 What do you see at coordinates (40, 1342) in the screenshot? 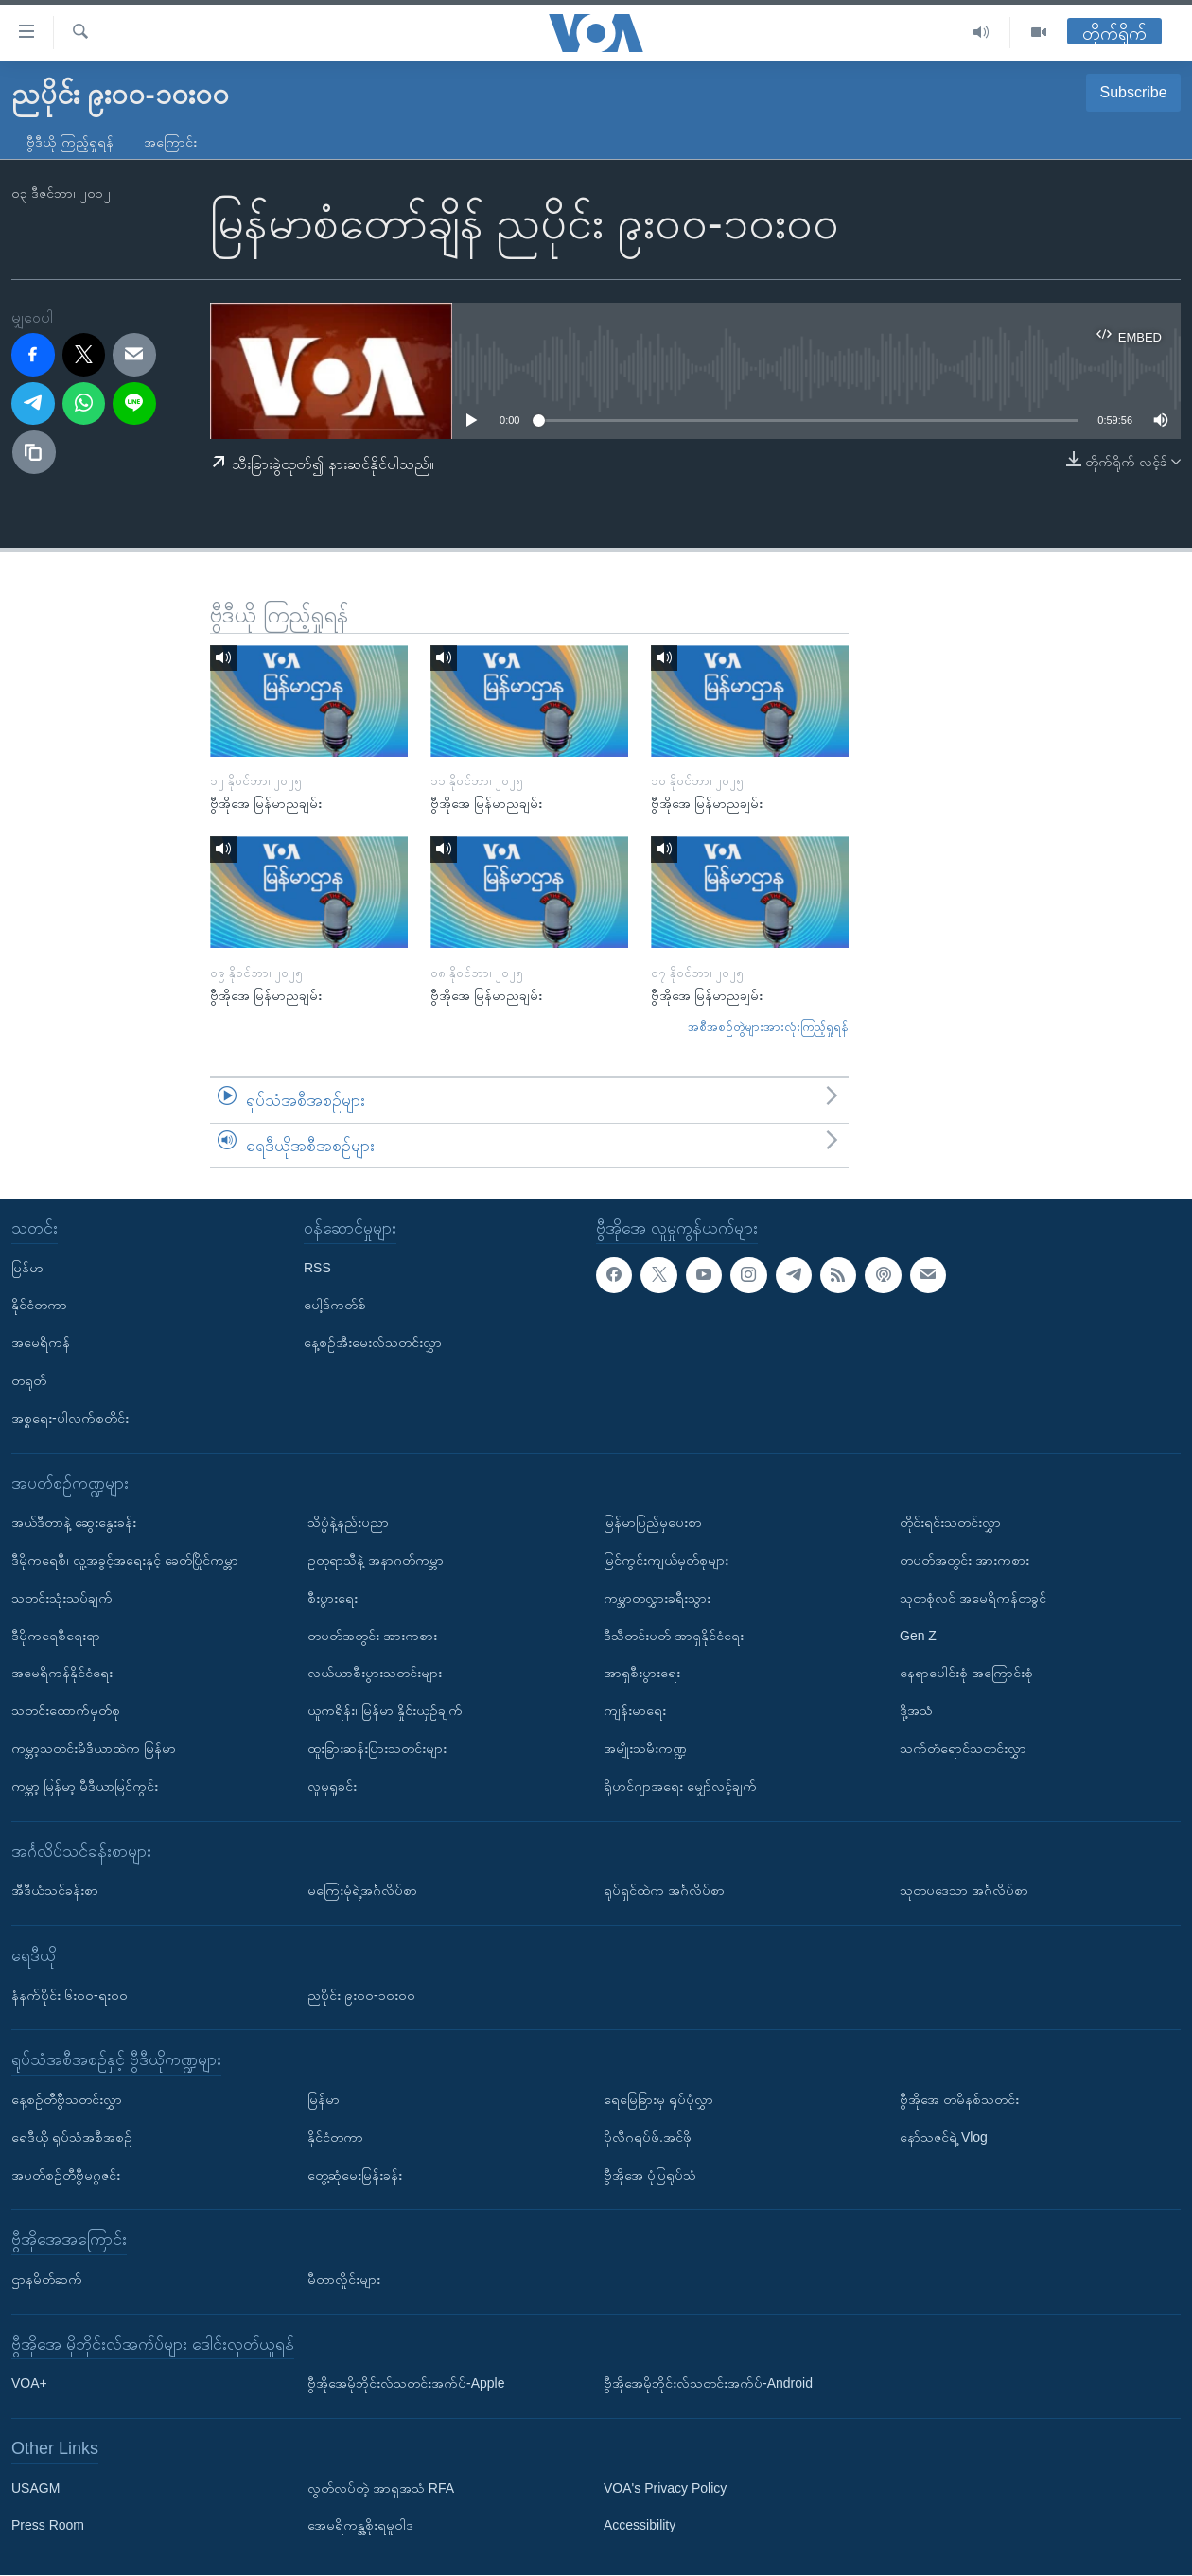
I see `အမေရိကန်` at bounding box center [40, 1342].